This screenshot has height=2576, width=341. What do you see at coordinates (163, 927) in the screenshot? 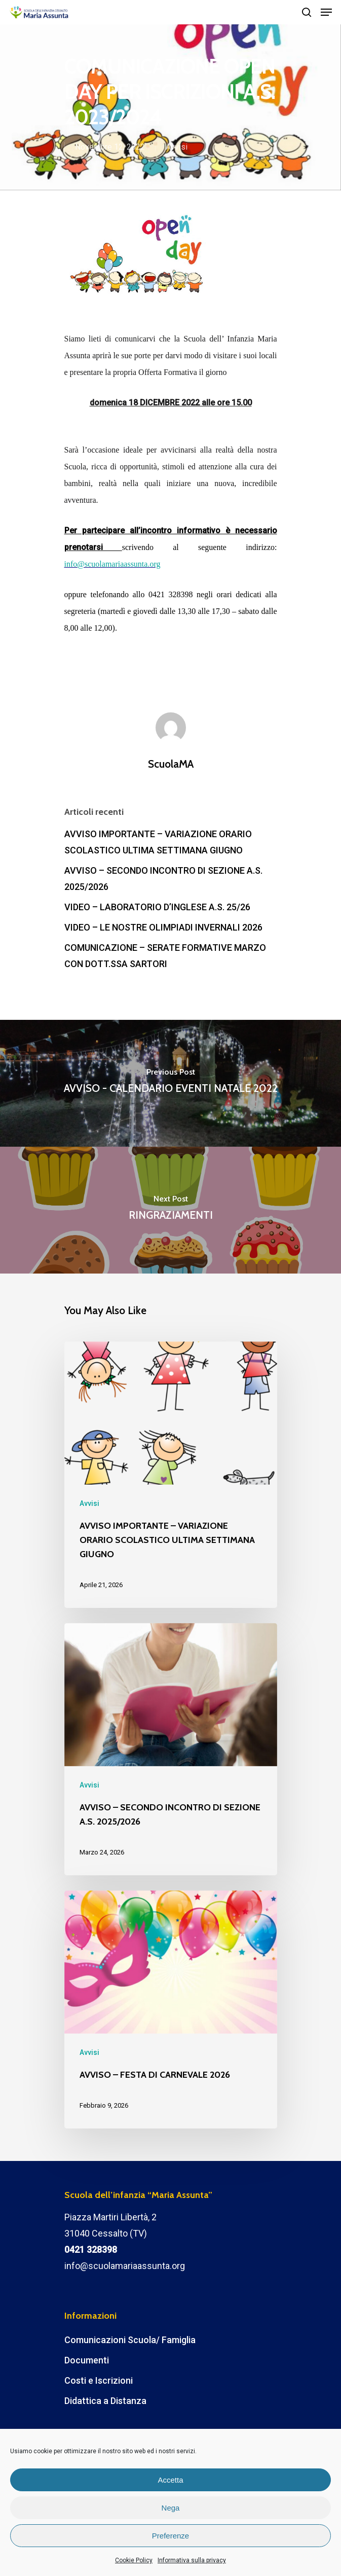
I see `VIDEO – LE NOSTRE OLIMPIADI INVERNALI 2026` at bounding box center [163, 927].